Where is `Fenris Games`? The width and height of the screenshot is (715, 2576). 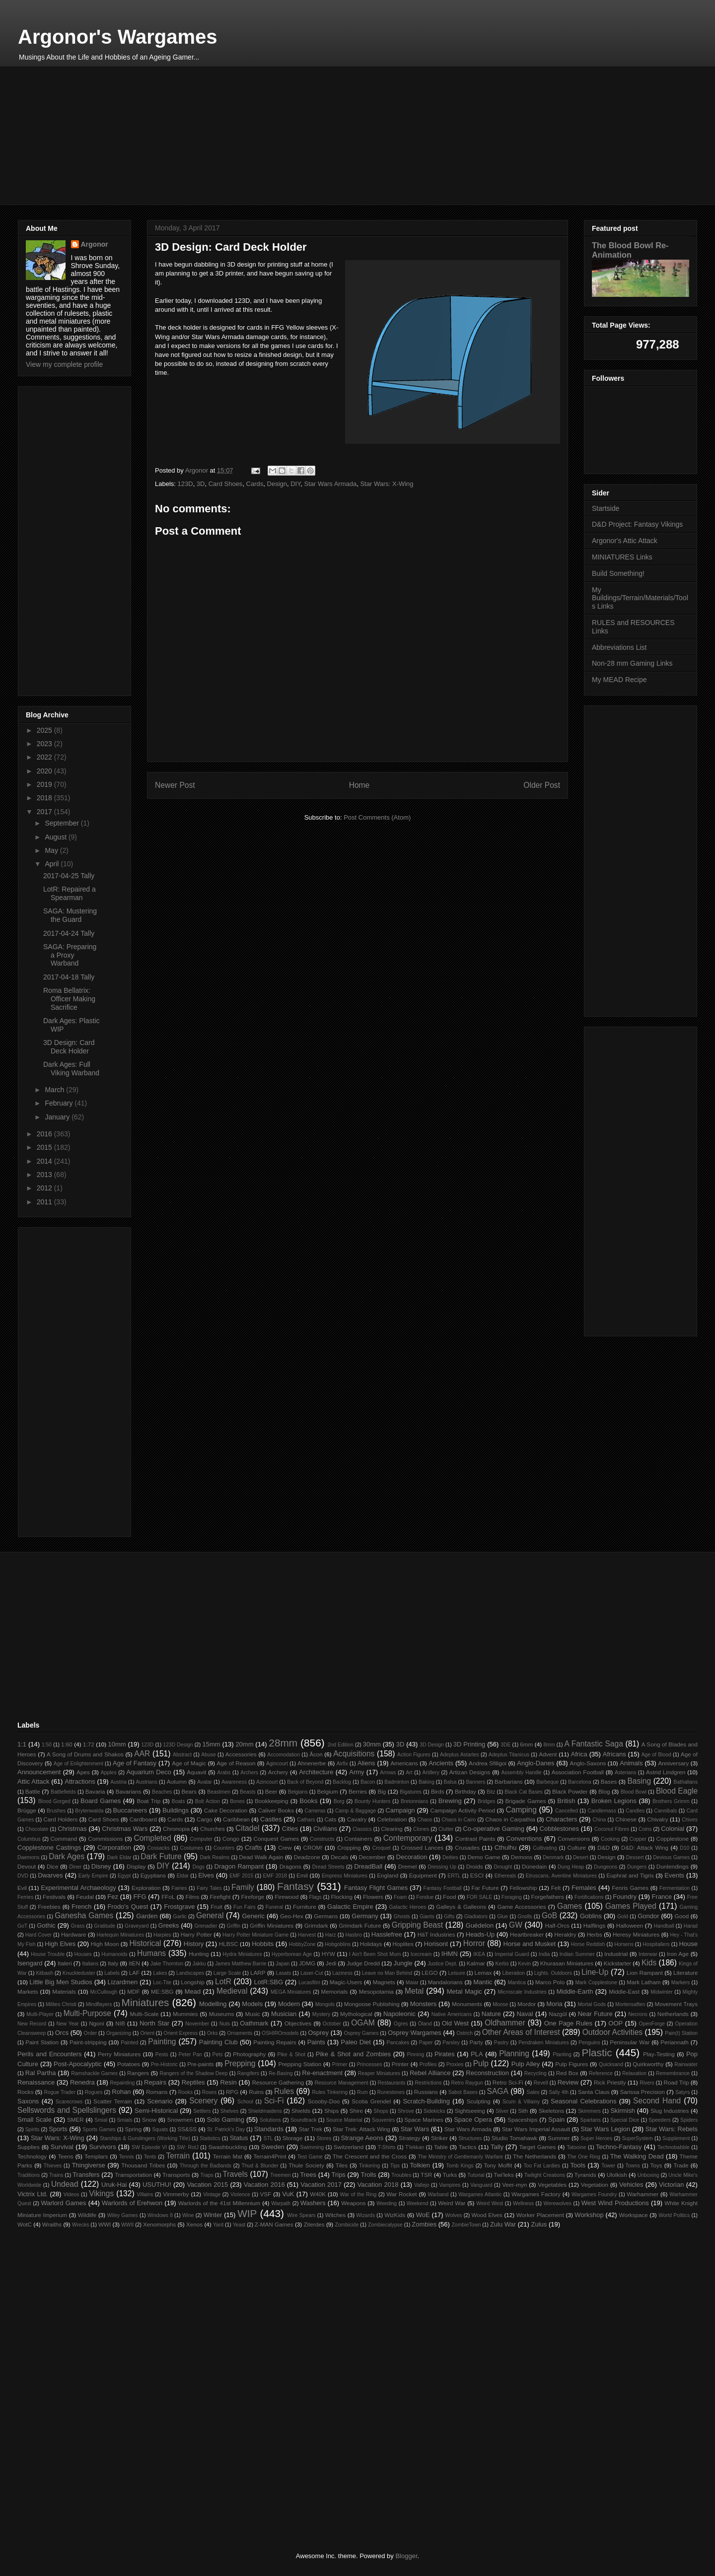 Fenris Games is located at coordinates (630, 1887).